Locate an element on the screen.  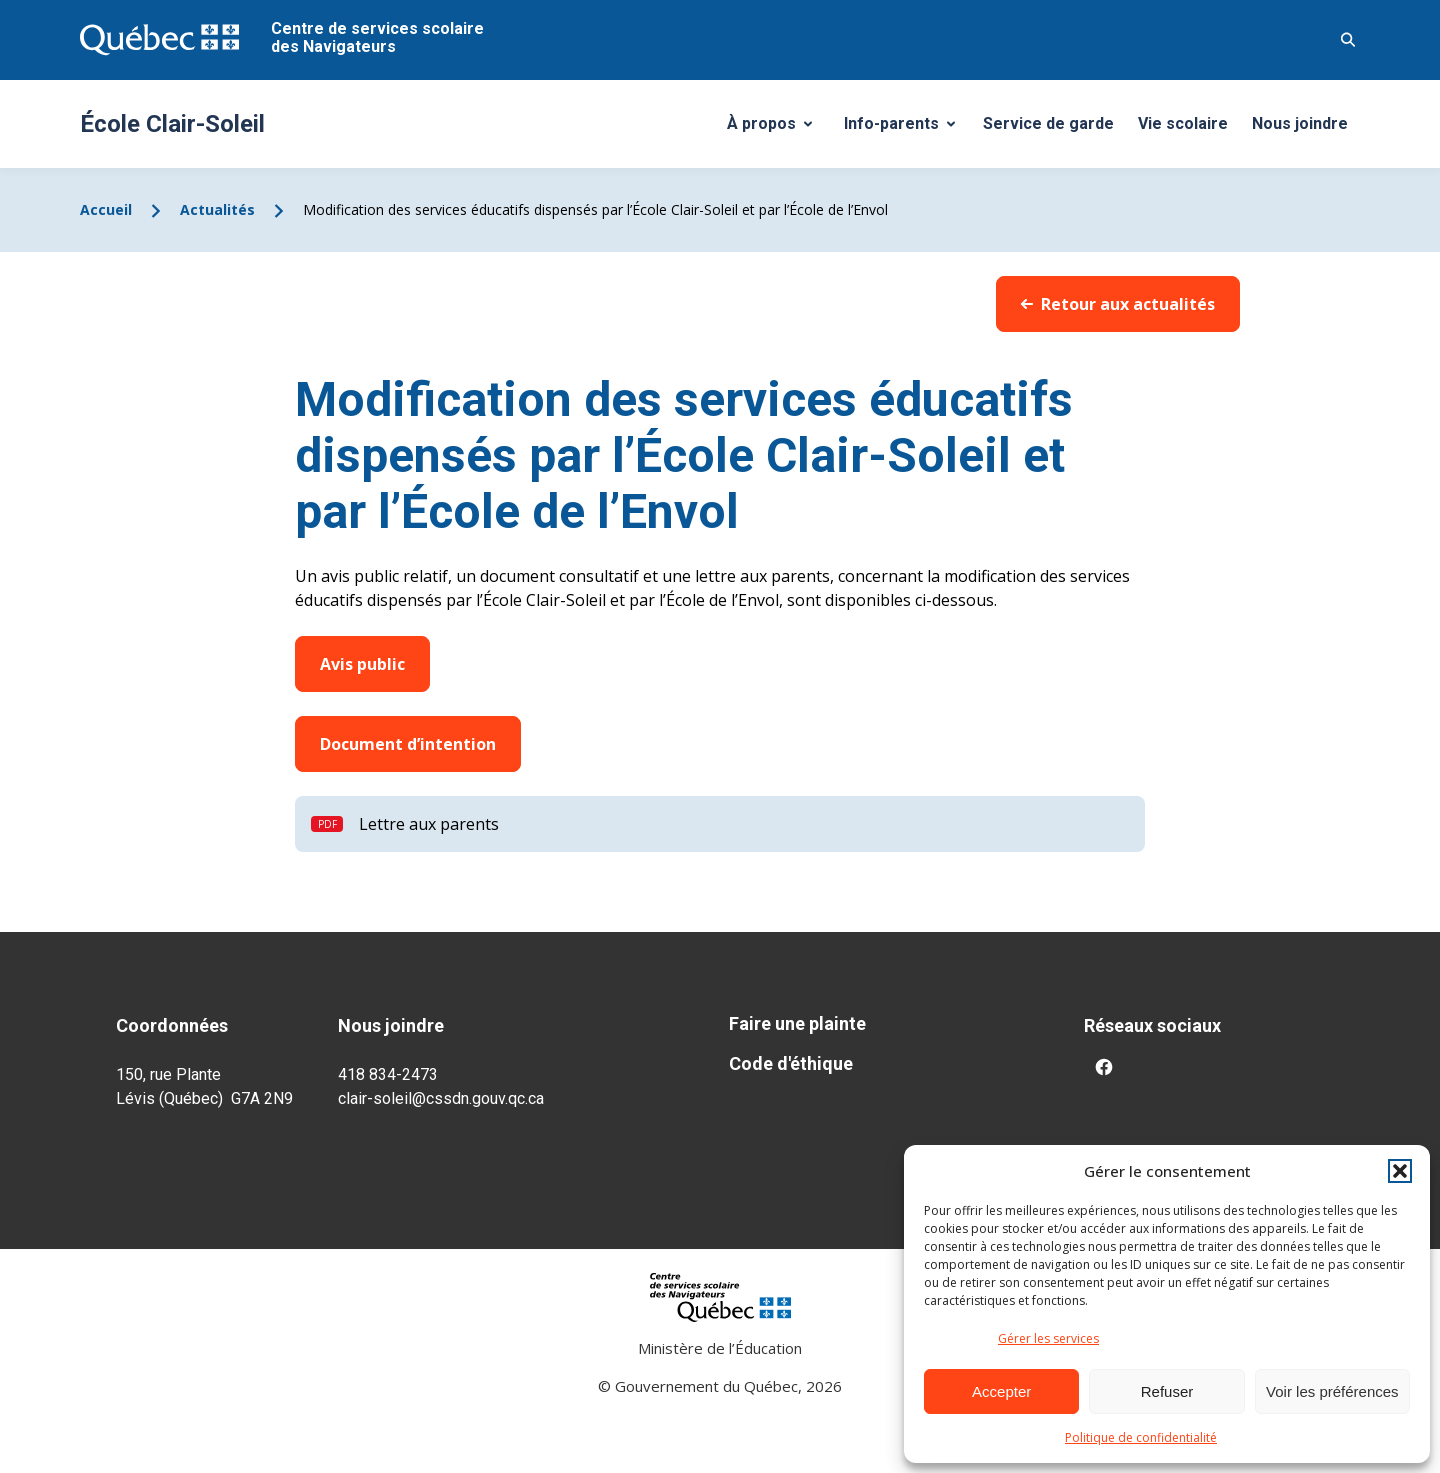
Nous joindre is located at coordinates (1300, 123).